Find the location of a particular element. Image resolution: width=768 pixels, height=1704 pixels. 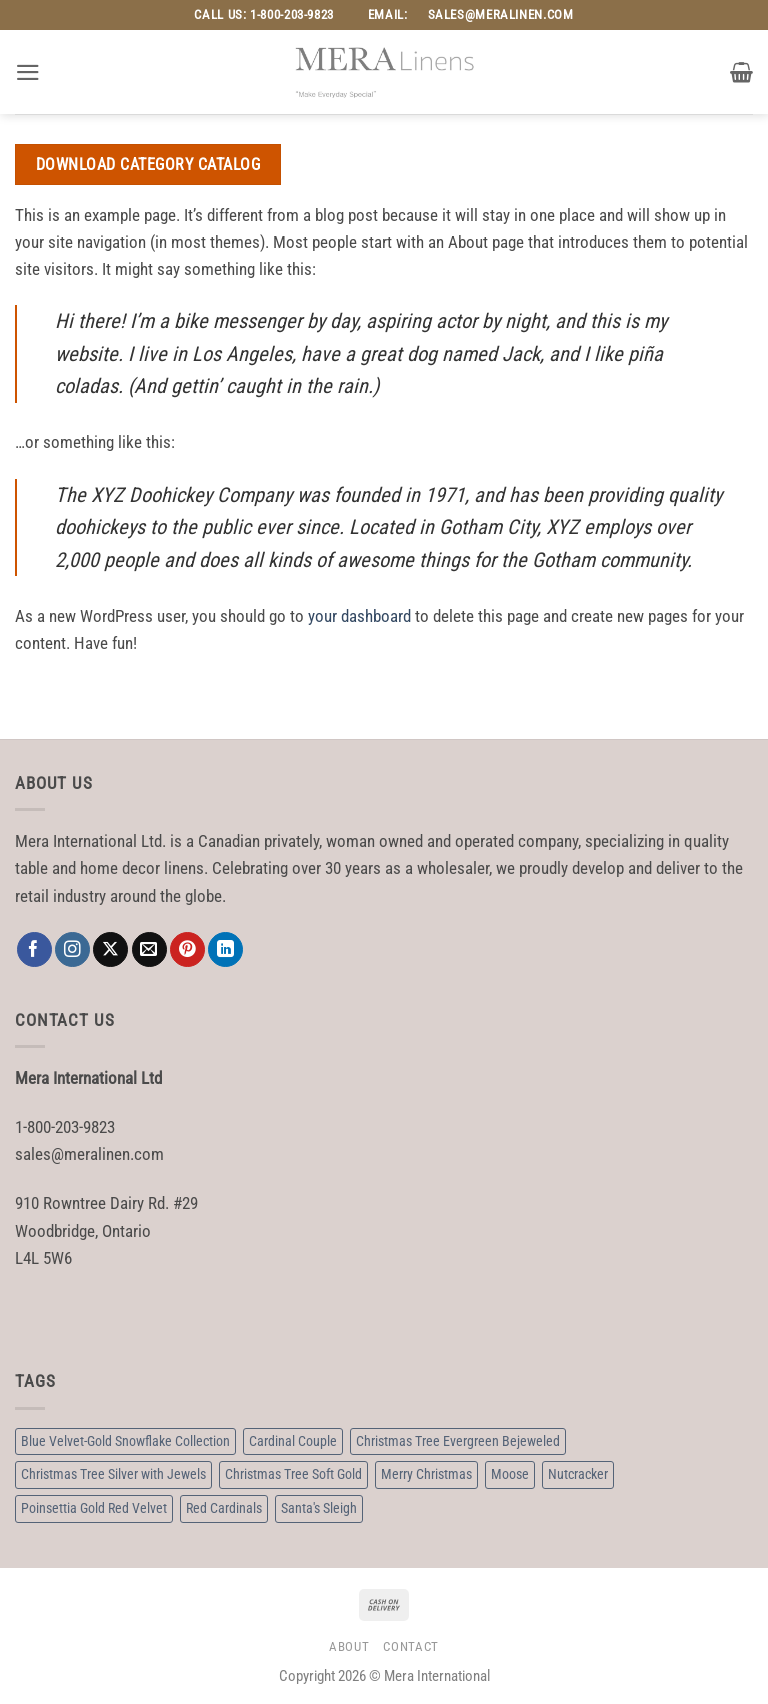

Moose [Moose (2 products)] is located at coordinates (510, 1474).